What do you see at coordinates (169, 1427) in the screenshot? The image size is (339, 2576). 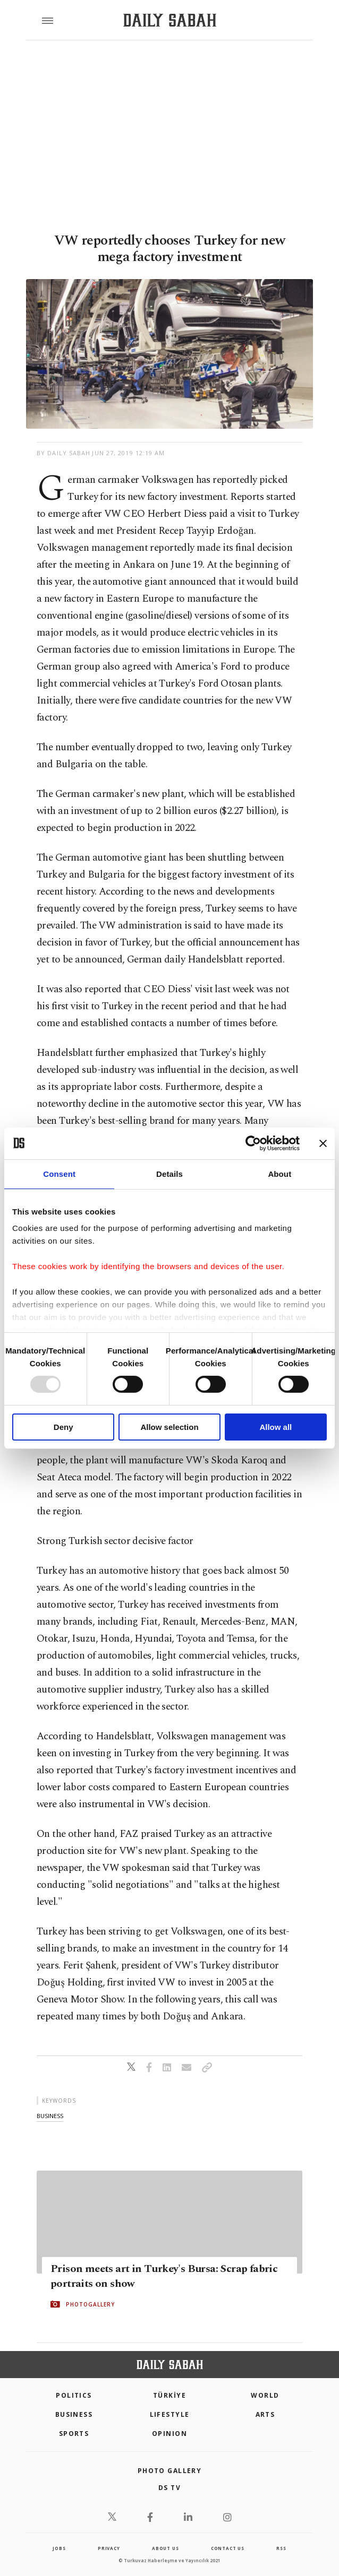 I see `Allow selection` at bounding box center [169, 1427].